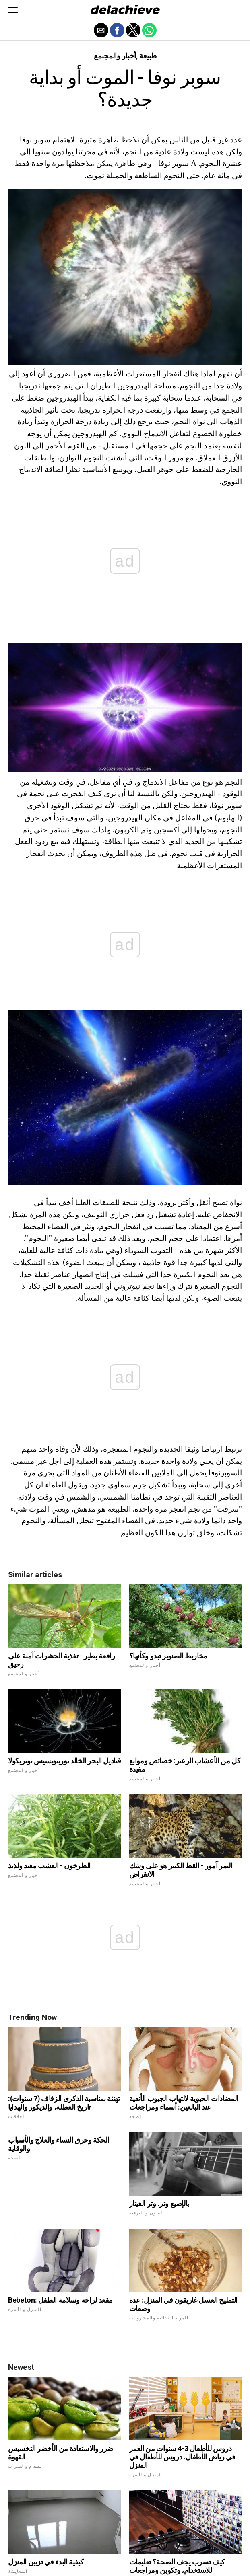 Image resolution: width=250 pixels, height=2576 pixels. Describe the element at coordinates (13, 10) in the screenshot. I see `[button]` at that location.